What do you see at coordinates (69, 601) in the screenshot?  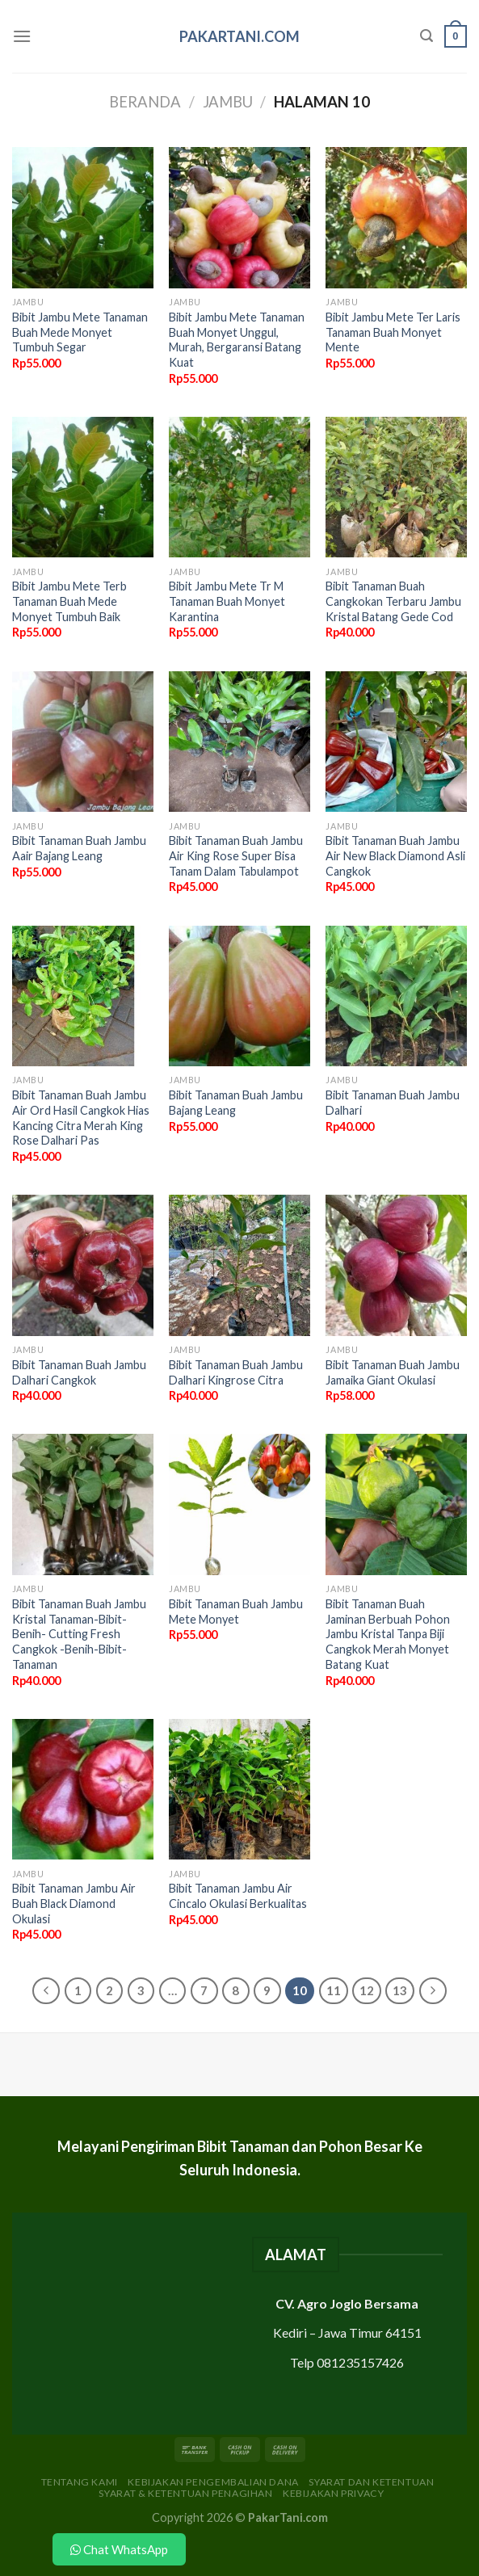 I see `Bibit Jambu Mete Terb Tanaman Buah Mede Monyet Tumbuh Baik` at bounding box center [69, 601].